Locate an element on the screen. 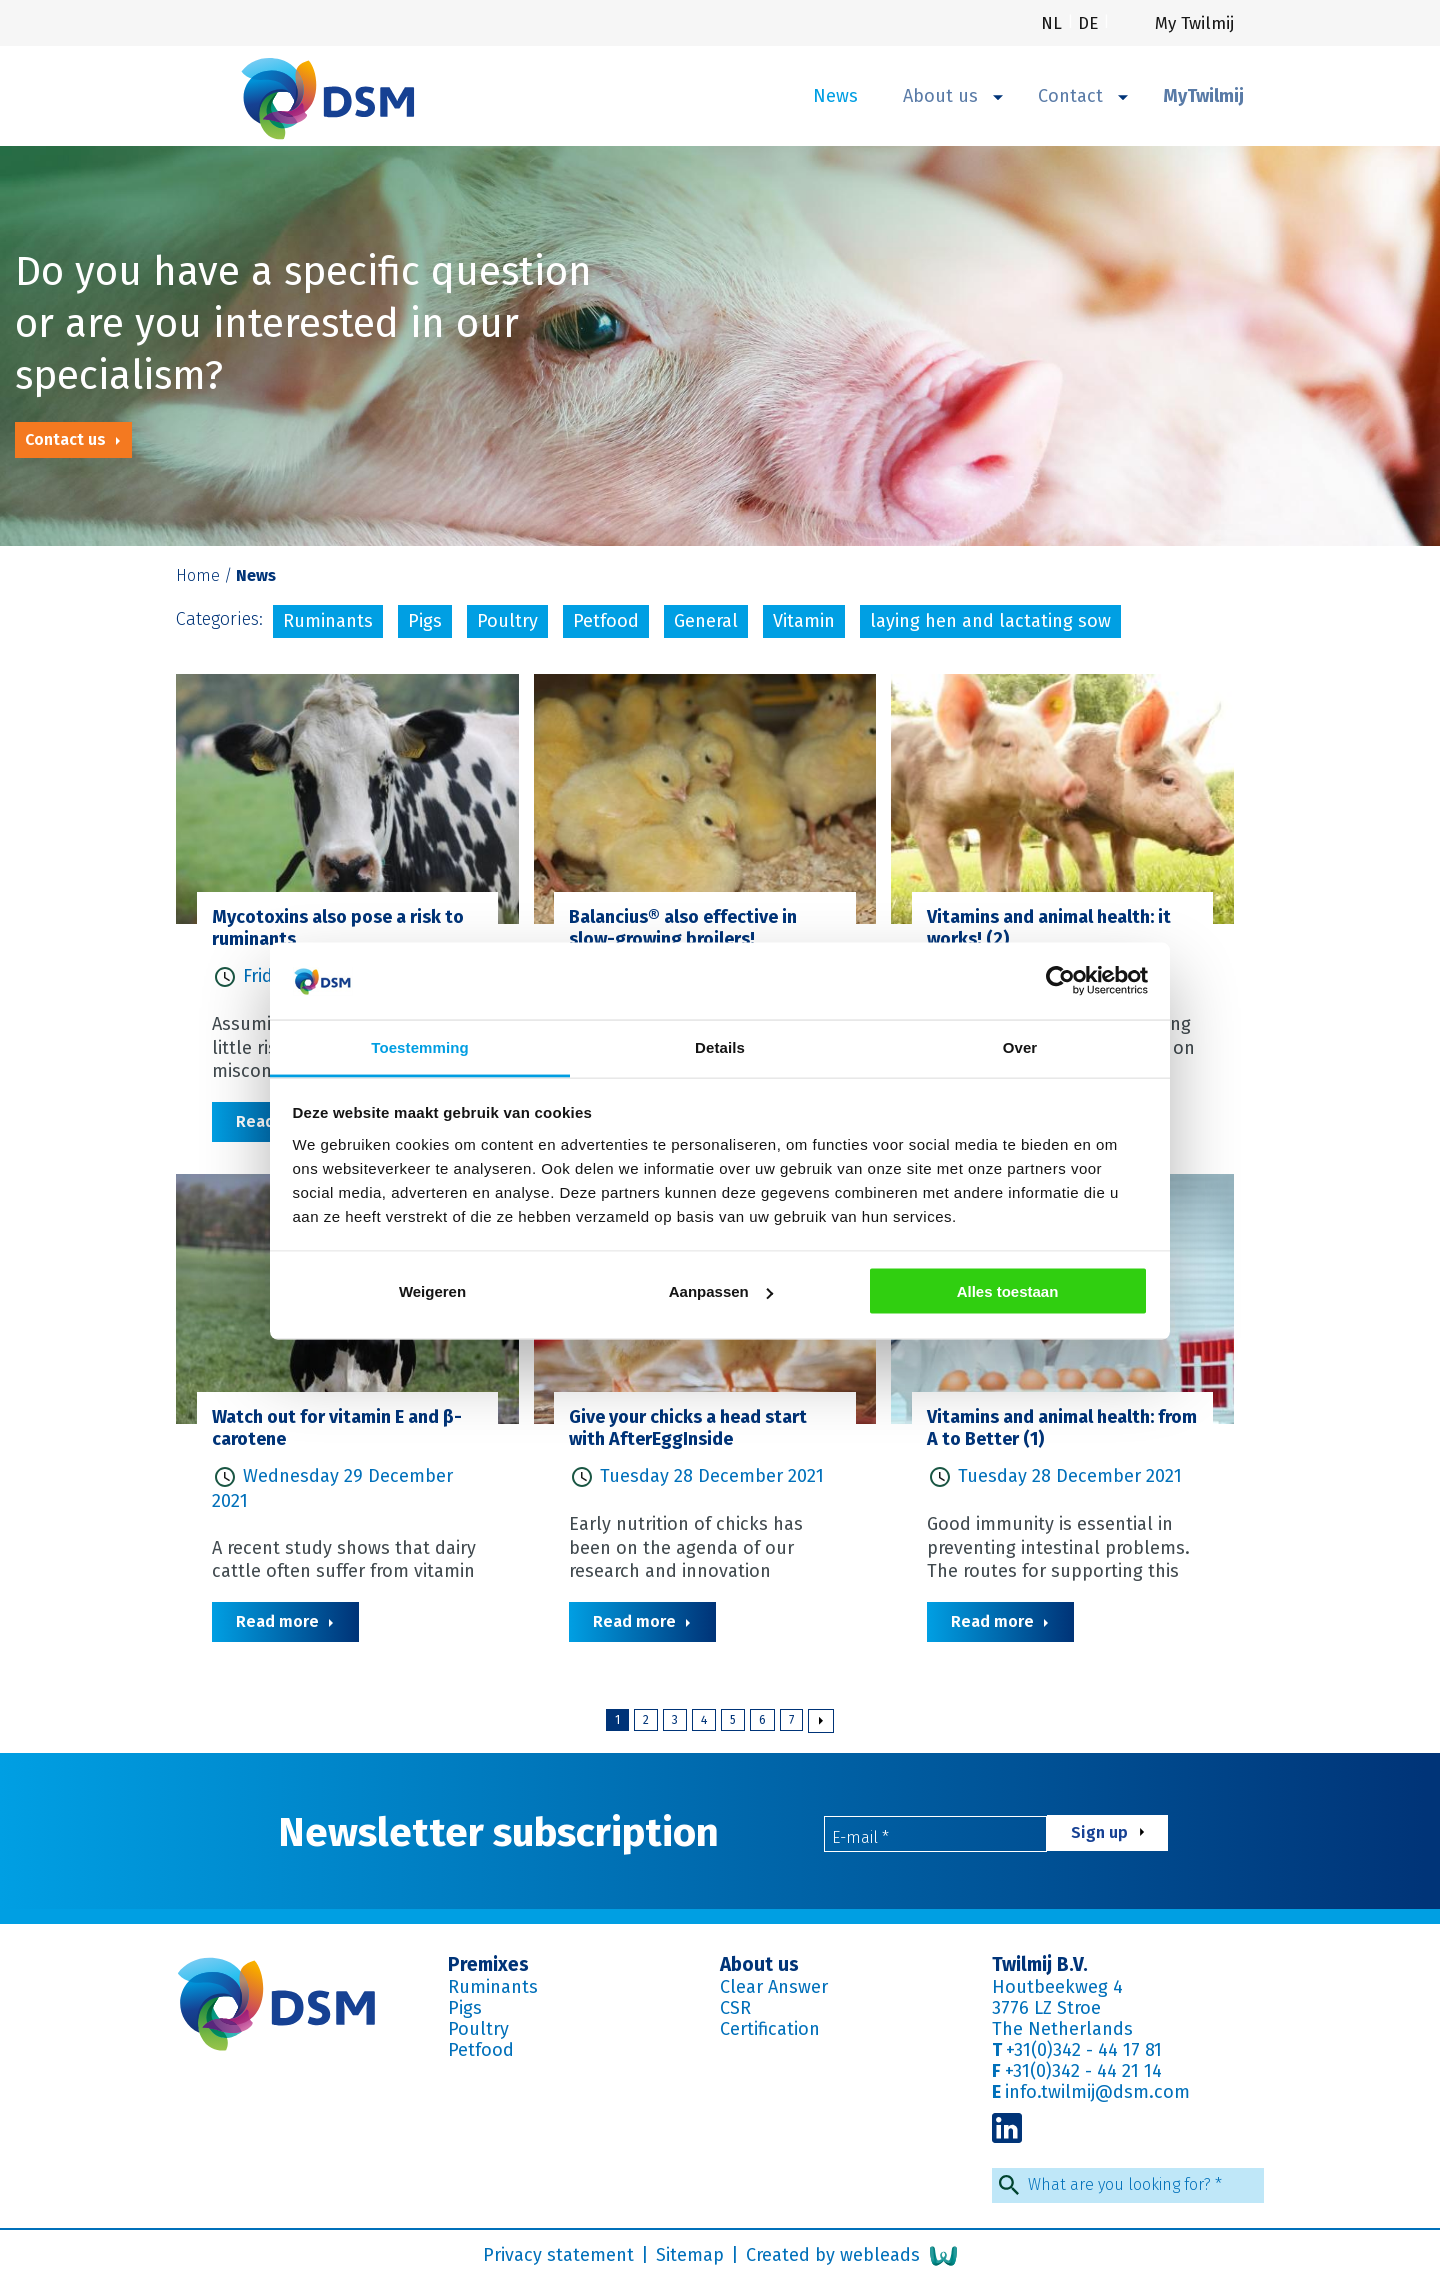  Over [tab] is located at coordinates (1020, 1046).